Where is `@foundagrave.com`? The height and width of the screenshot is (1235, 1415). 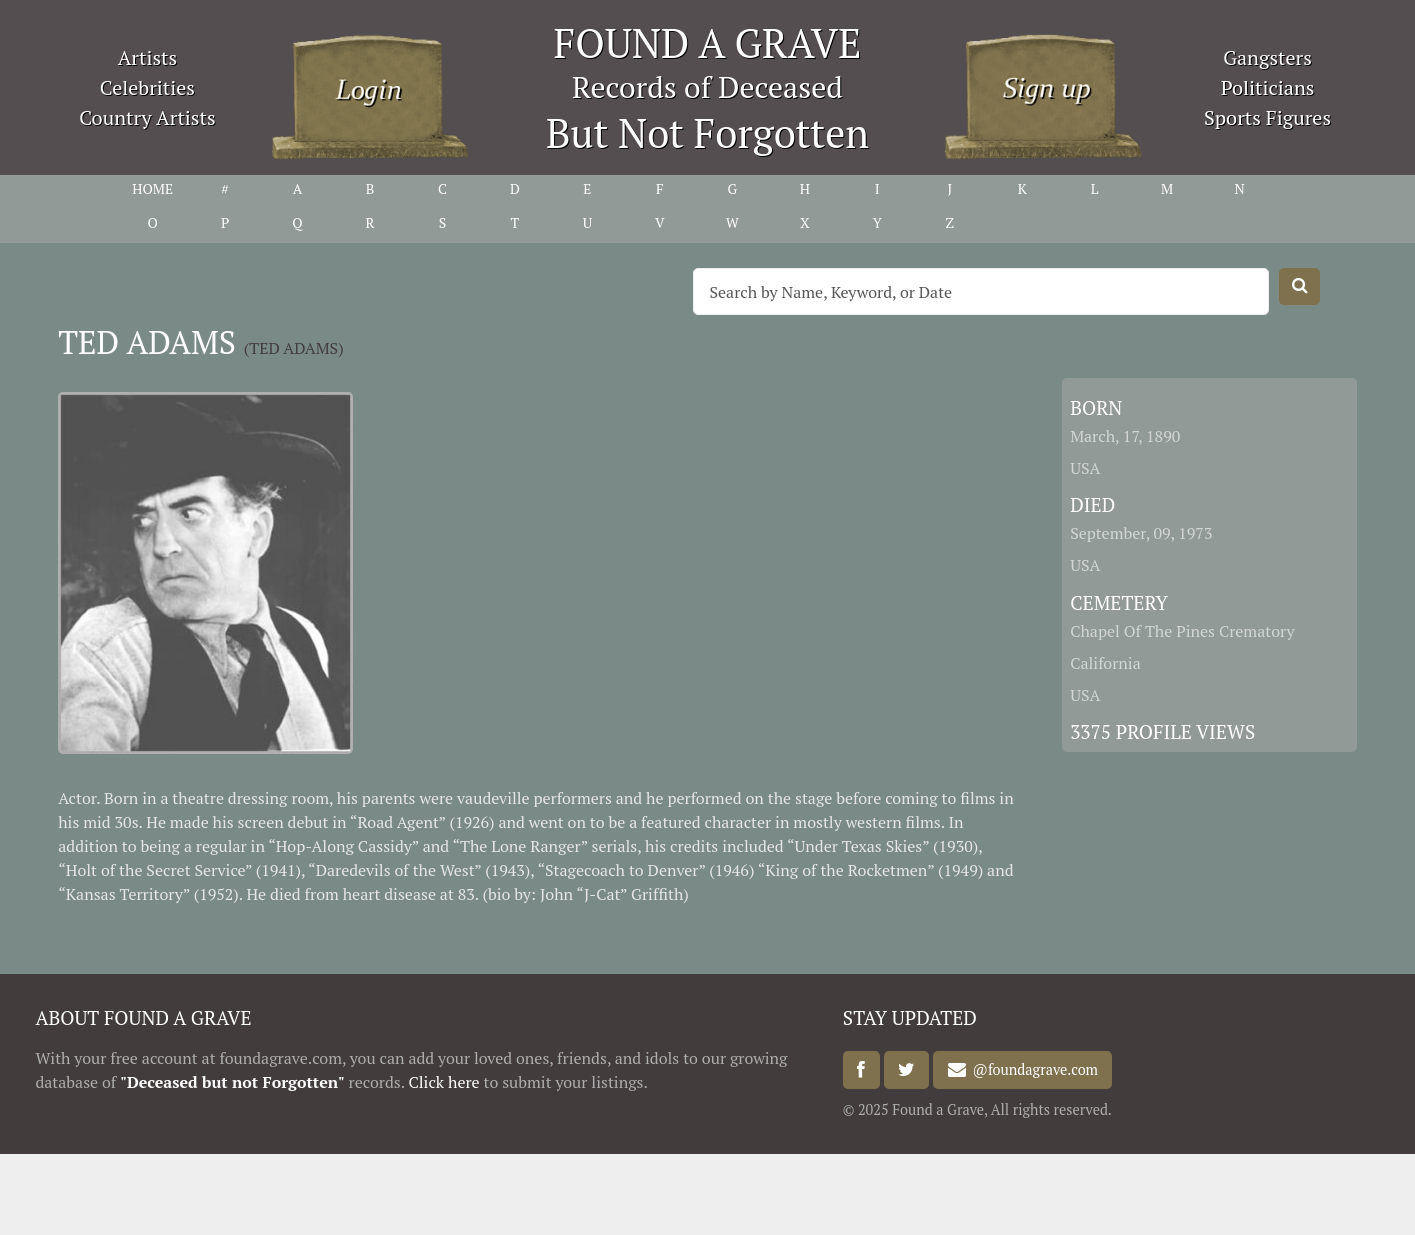
@foundagrave.com is located at coordinates (1032, 1070).